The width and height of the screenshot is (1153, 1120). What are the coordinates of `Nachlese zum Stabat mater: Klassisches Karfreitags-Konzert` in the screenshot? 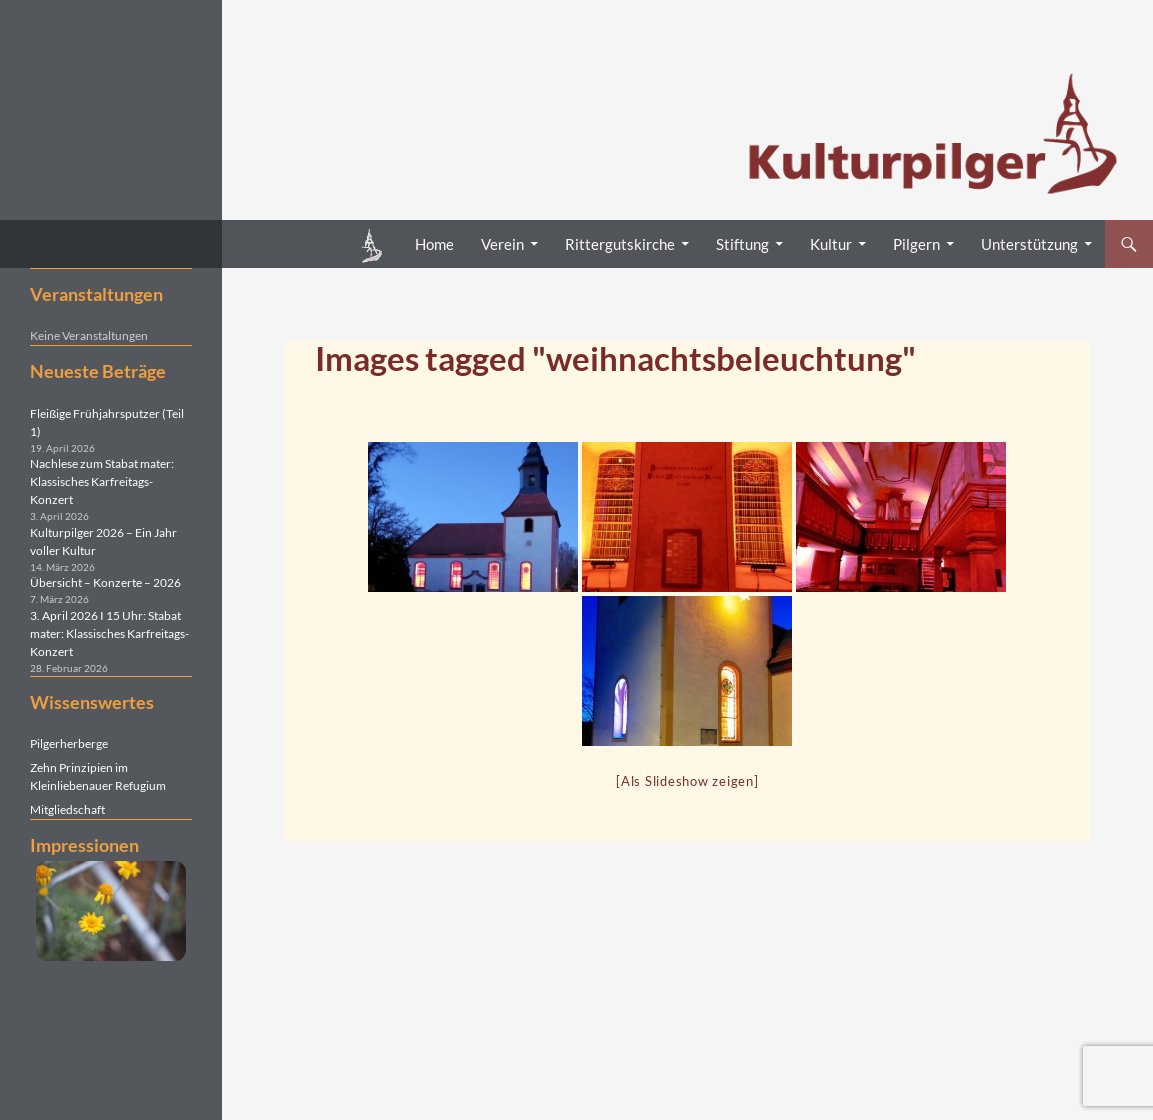 It's located at (102, 481).